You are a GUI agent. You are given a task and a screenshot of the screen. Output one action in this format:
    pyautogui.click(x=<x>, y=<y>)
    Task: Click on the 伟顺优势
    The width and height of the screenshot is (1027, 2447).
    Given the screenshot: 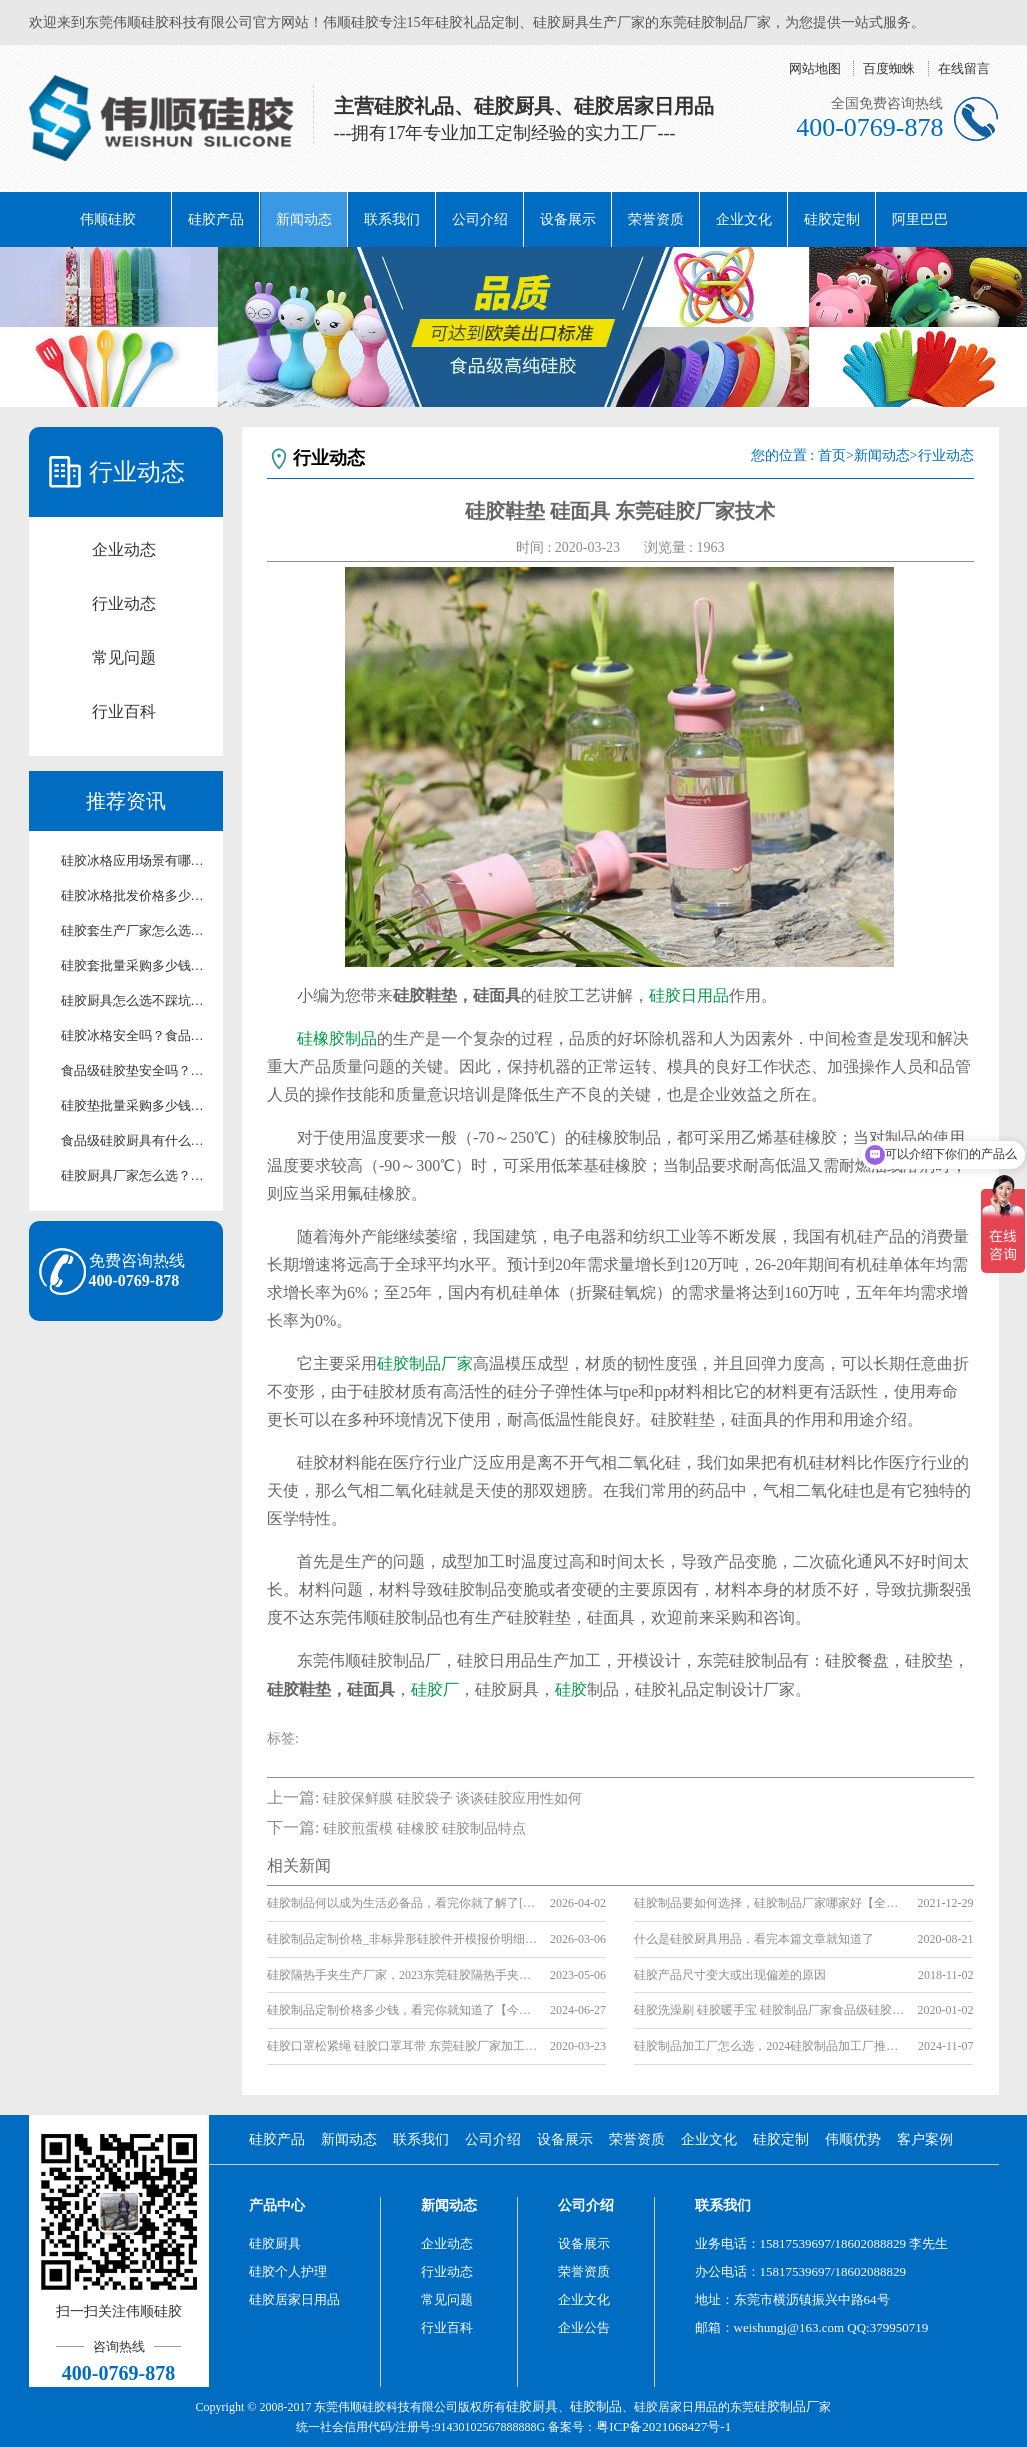 What is the action you would take?
    pyautogui.click(x=853, y=2139)
    